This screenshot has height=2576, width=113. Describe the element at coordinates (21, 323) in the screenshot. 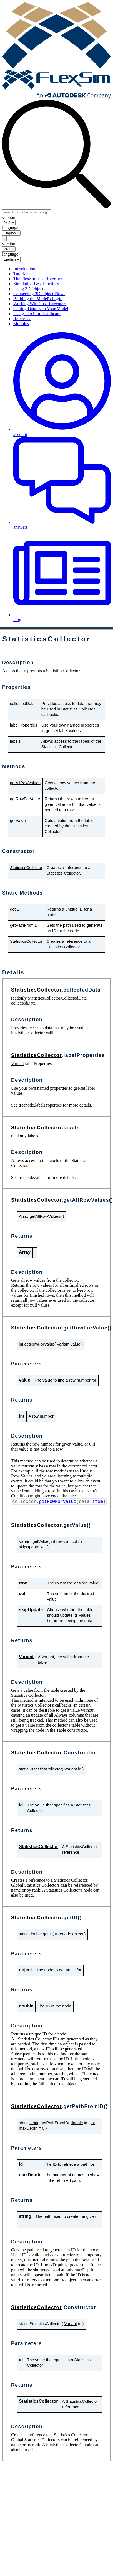

I see `Modules` at that location.